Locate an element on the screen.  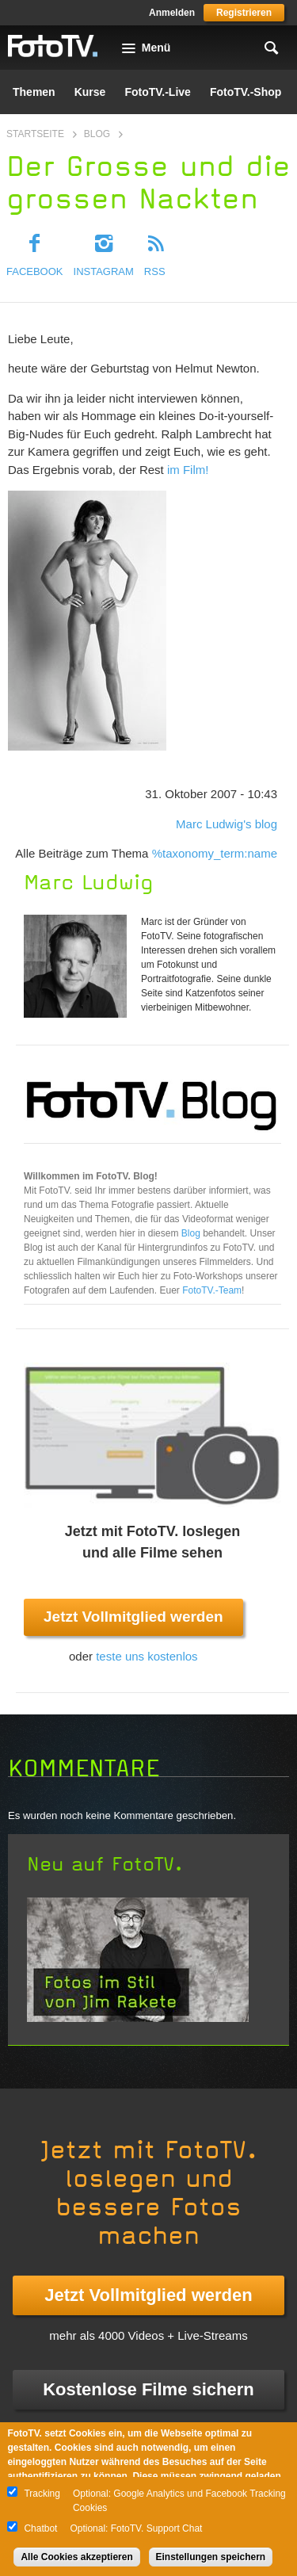
RSS is located at coordinates (155, 271).